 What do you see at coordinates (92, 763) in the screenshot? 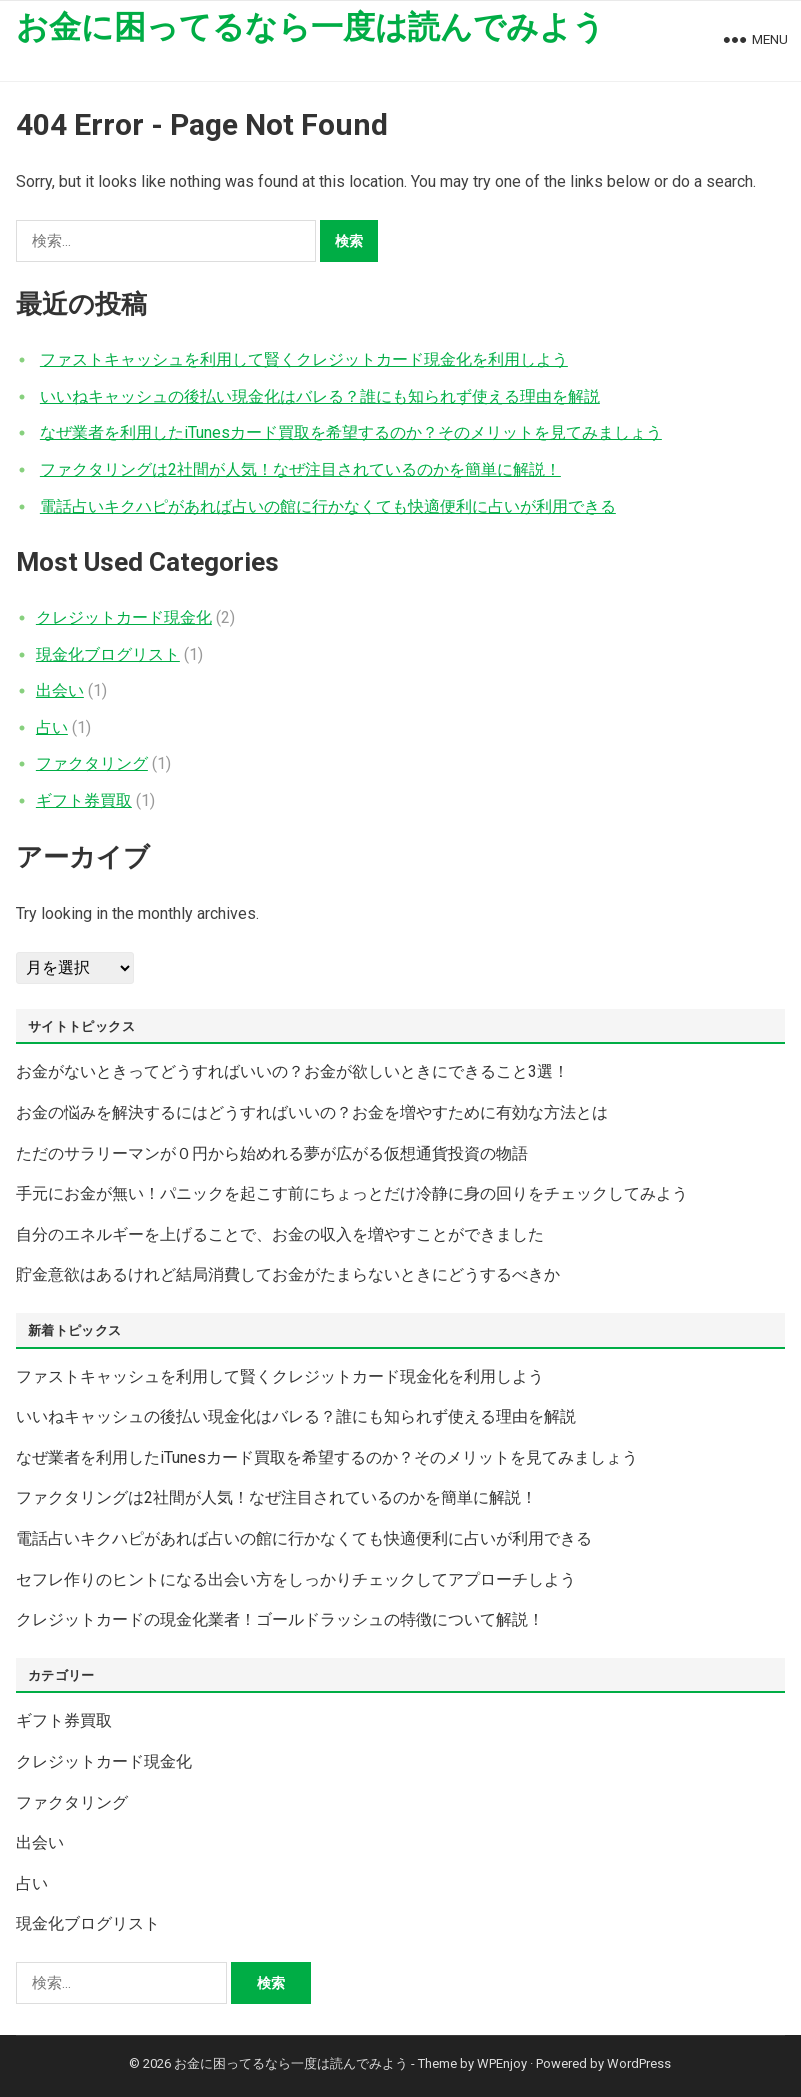
I see `ファクタリング` at bounding box center [92, 763].